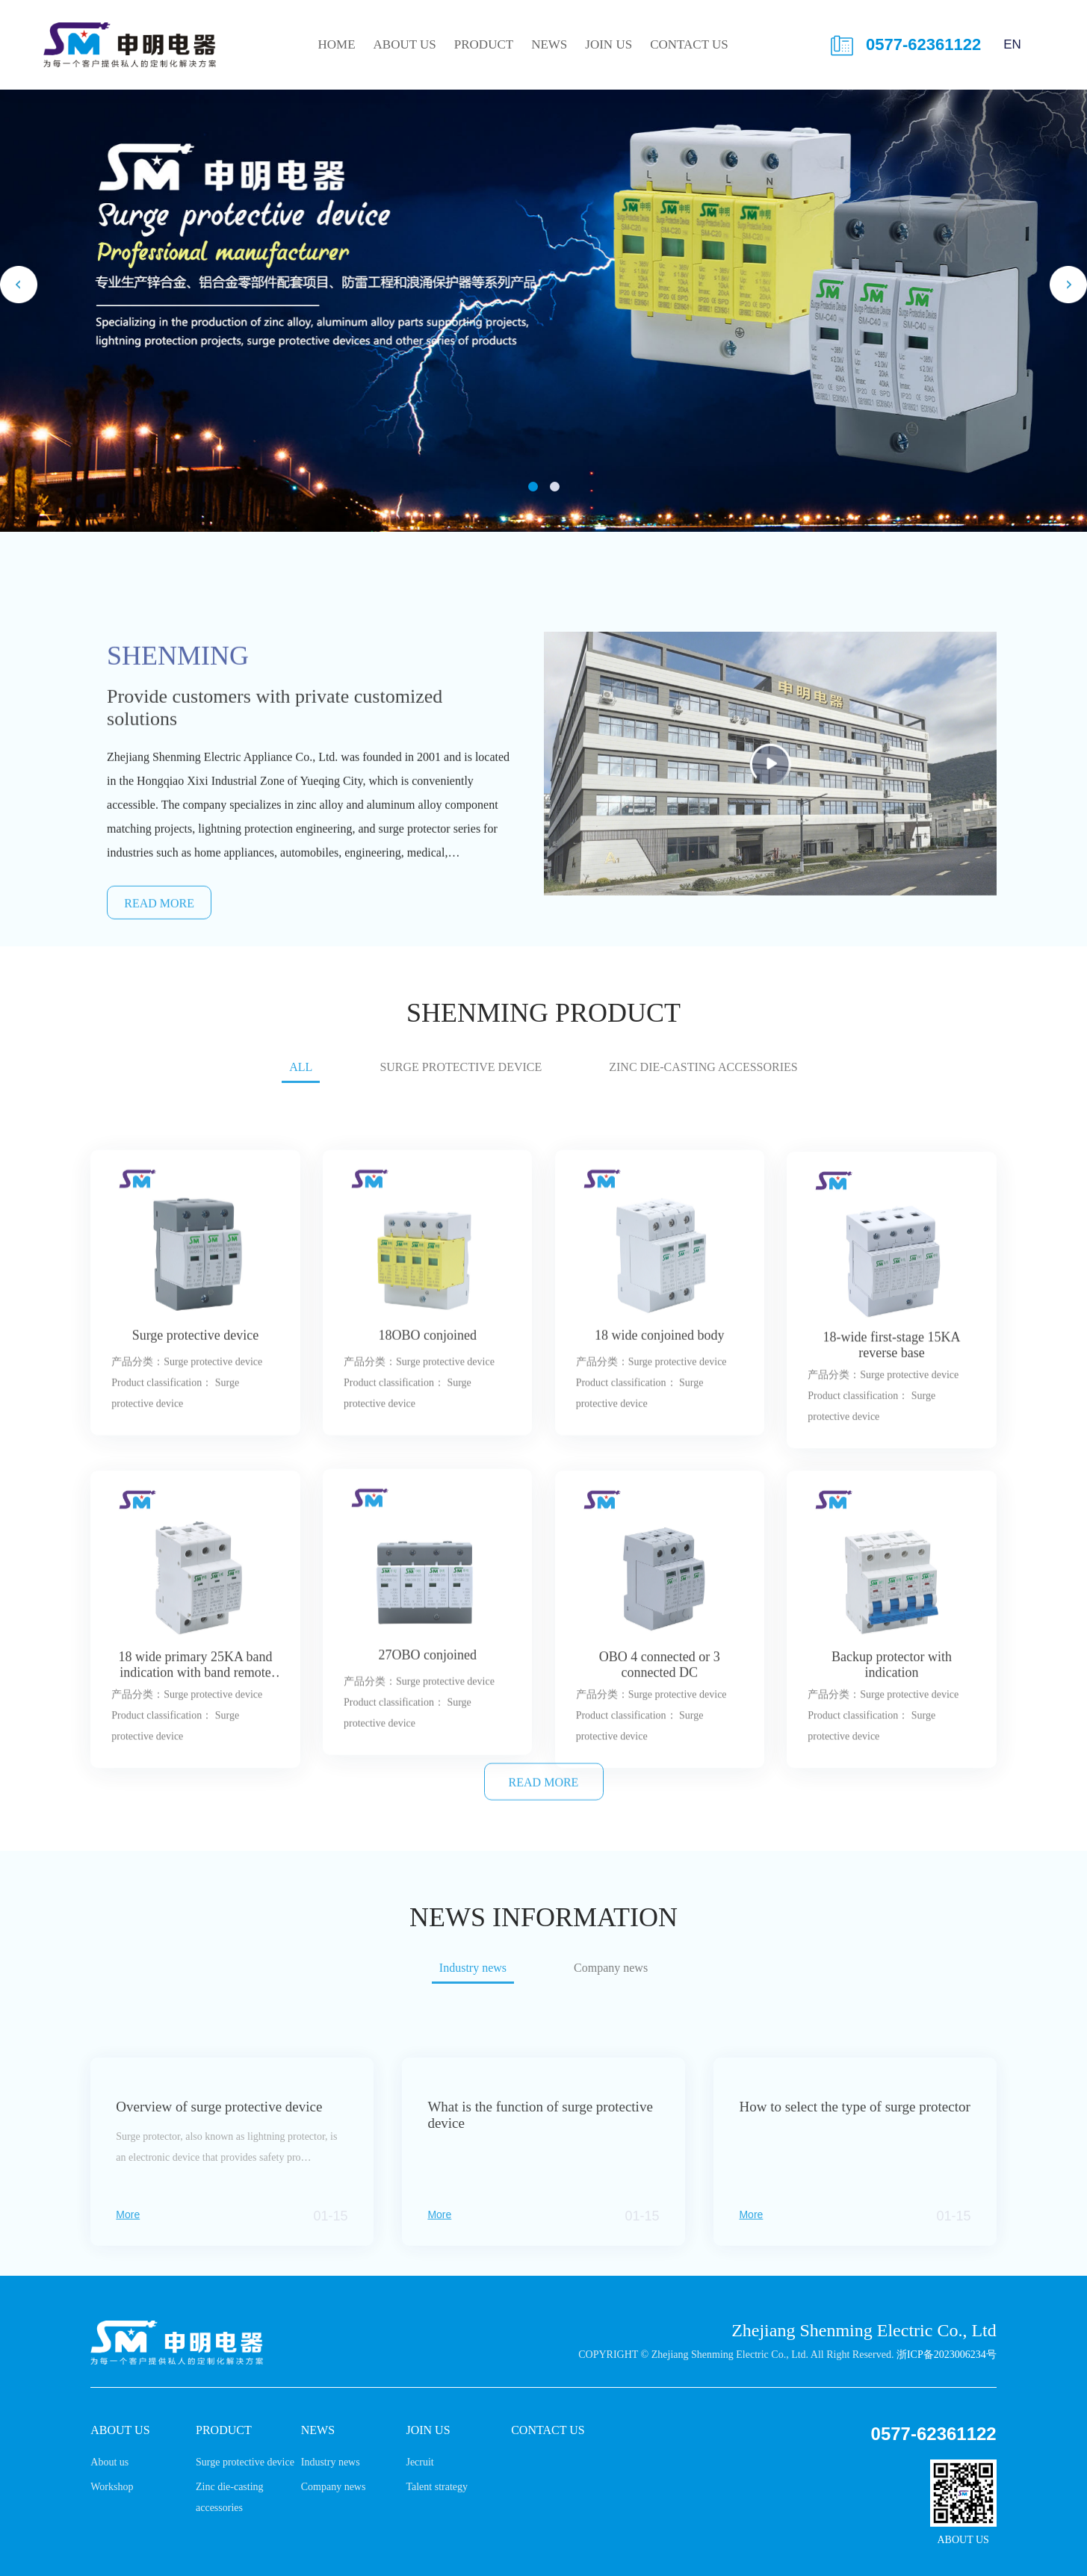 The height and width of the screenshot is (2576, 1087). Describe the element at coordinates (300, 1081) in the screenshot. I see `ALL` at that location.